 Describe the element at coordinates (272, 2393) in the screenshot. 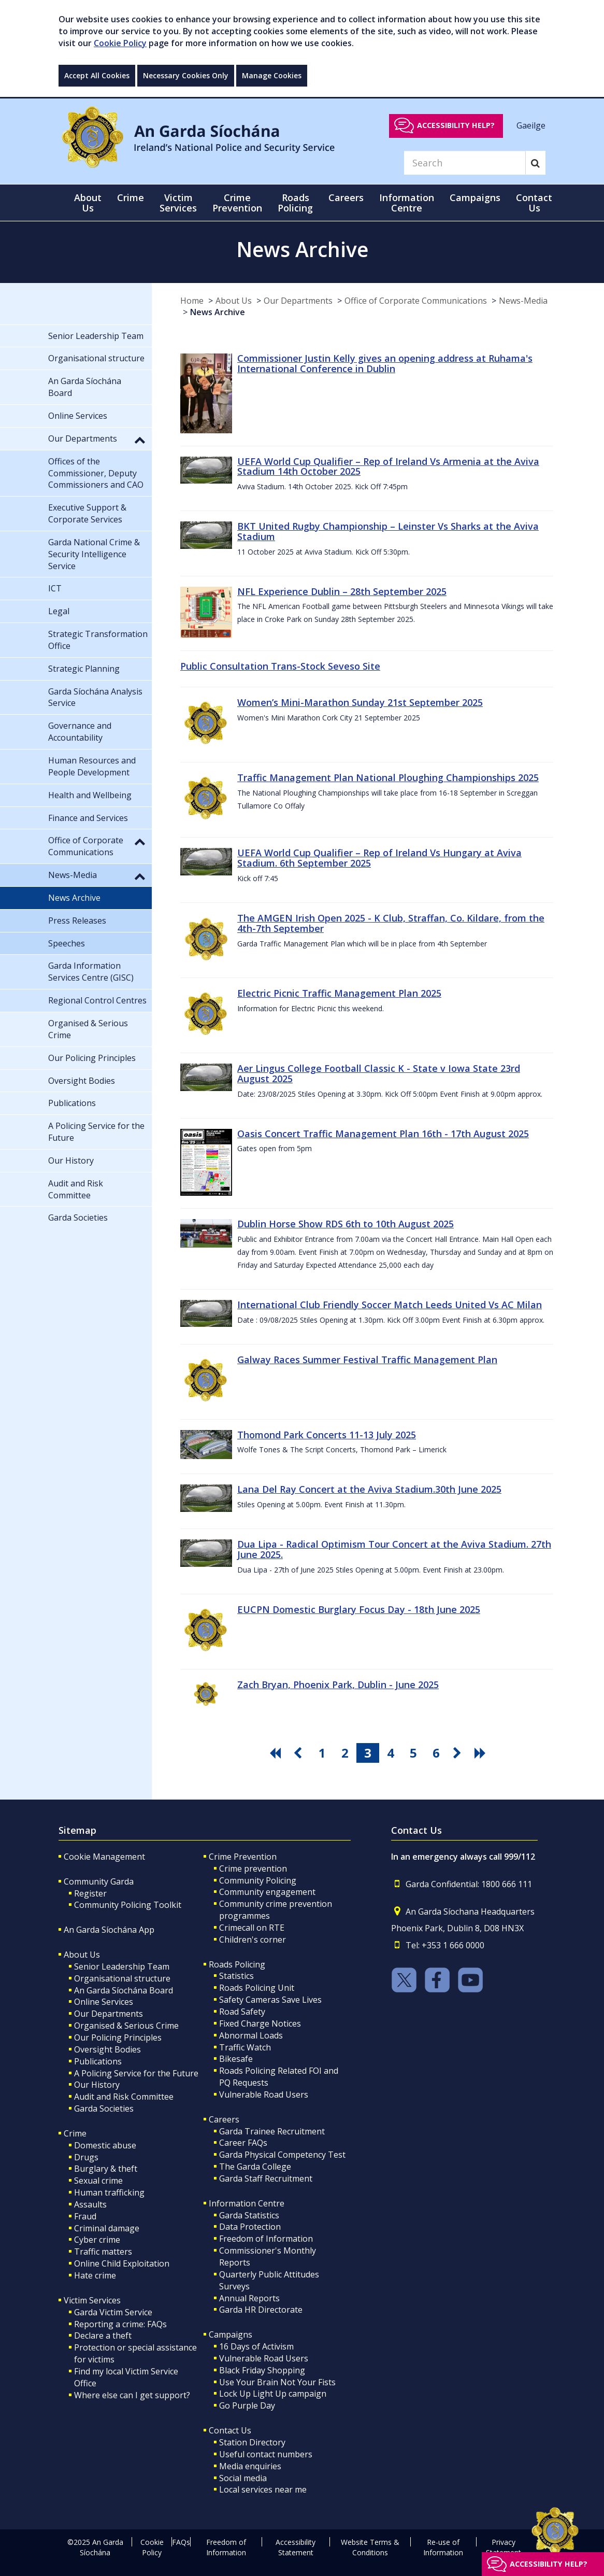

I see `Lock Up Light Up campaign` at that location.